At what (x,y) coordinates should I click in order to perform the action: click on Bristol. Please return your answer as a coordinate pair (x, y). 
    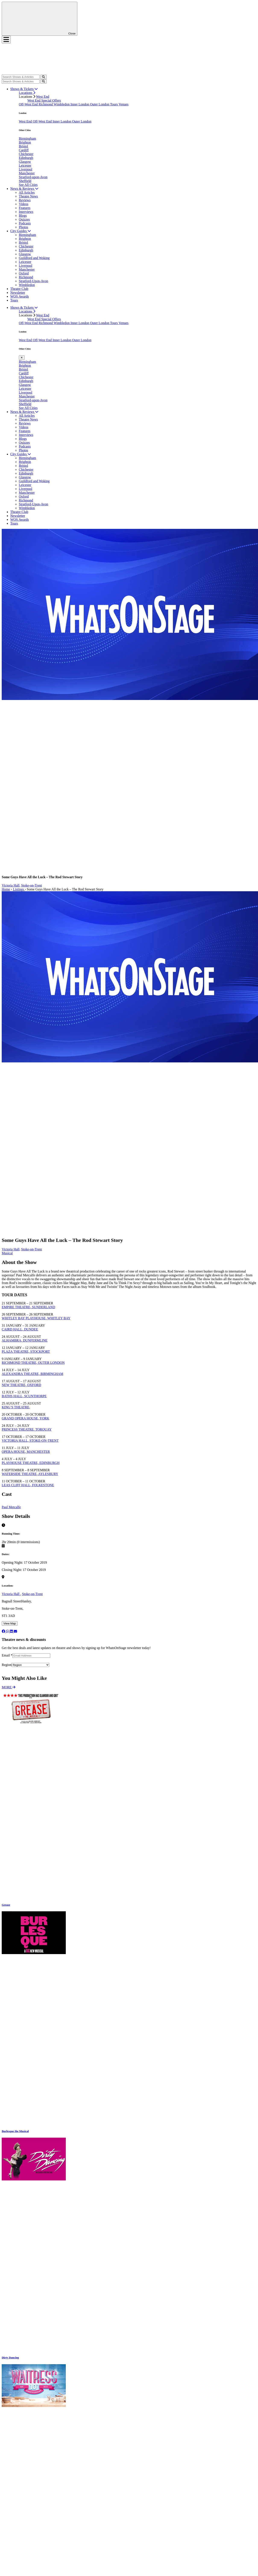
    Looking at the image, I should click on (23, 146).